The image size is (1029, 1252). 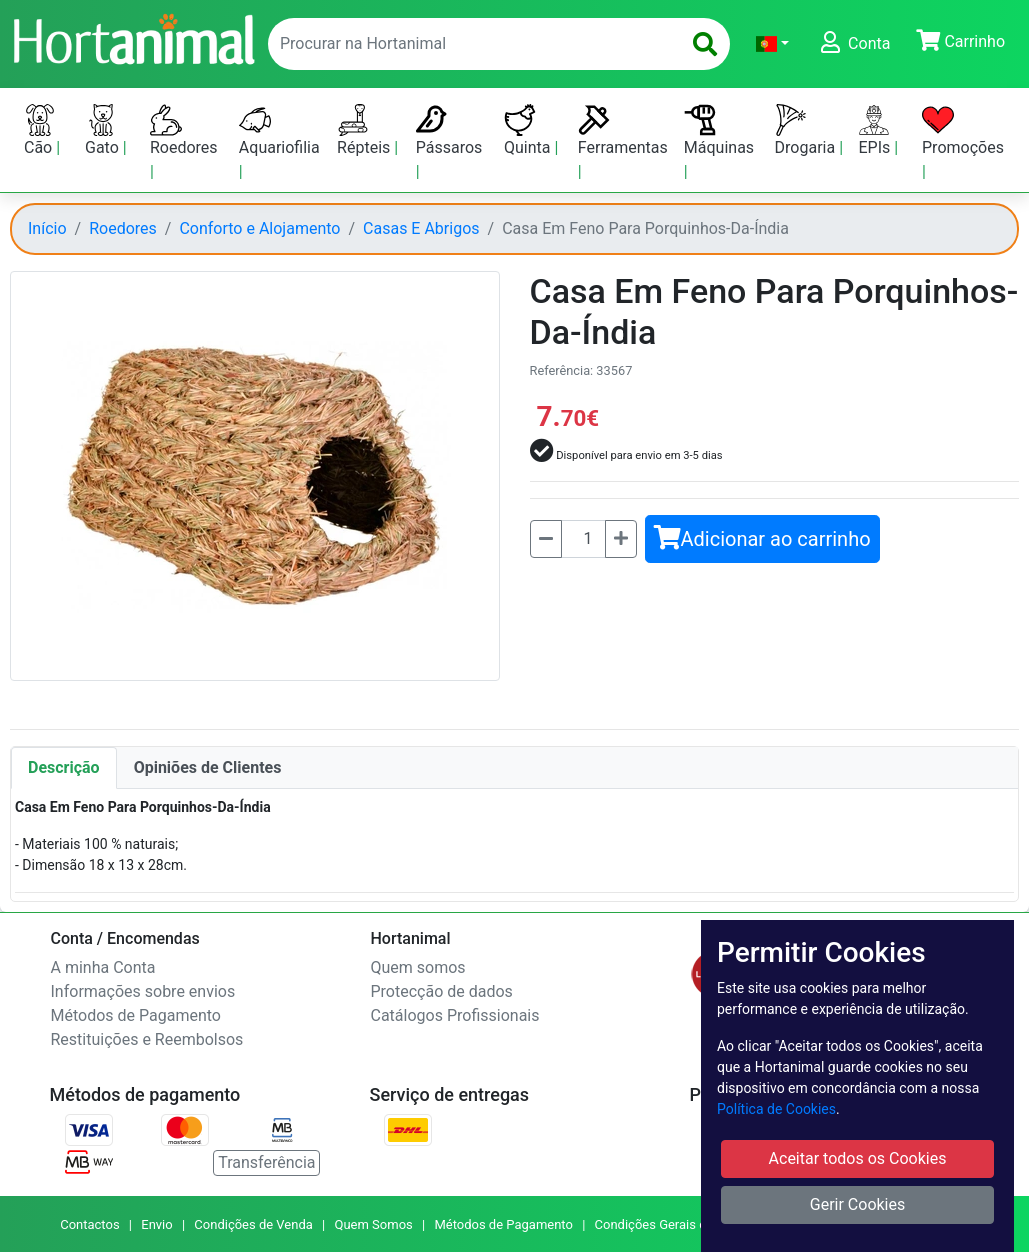 I want to click on Restituições e Reembolsos, so click(x=147, y=1039).